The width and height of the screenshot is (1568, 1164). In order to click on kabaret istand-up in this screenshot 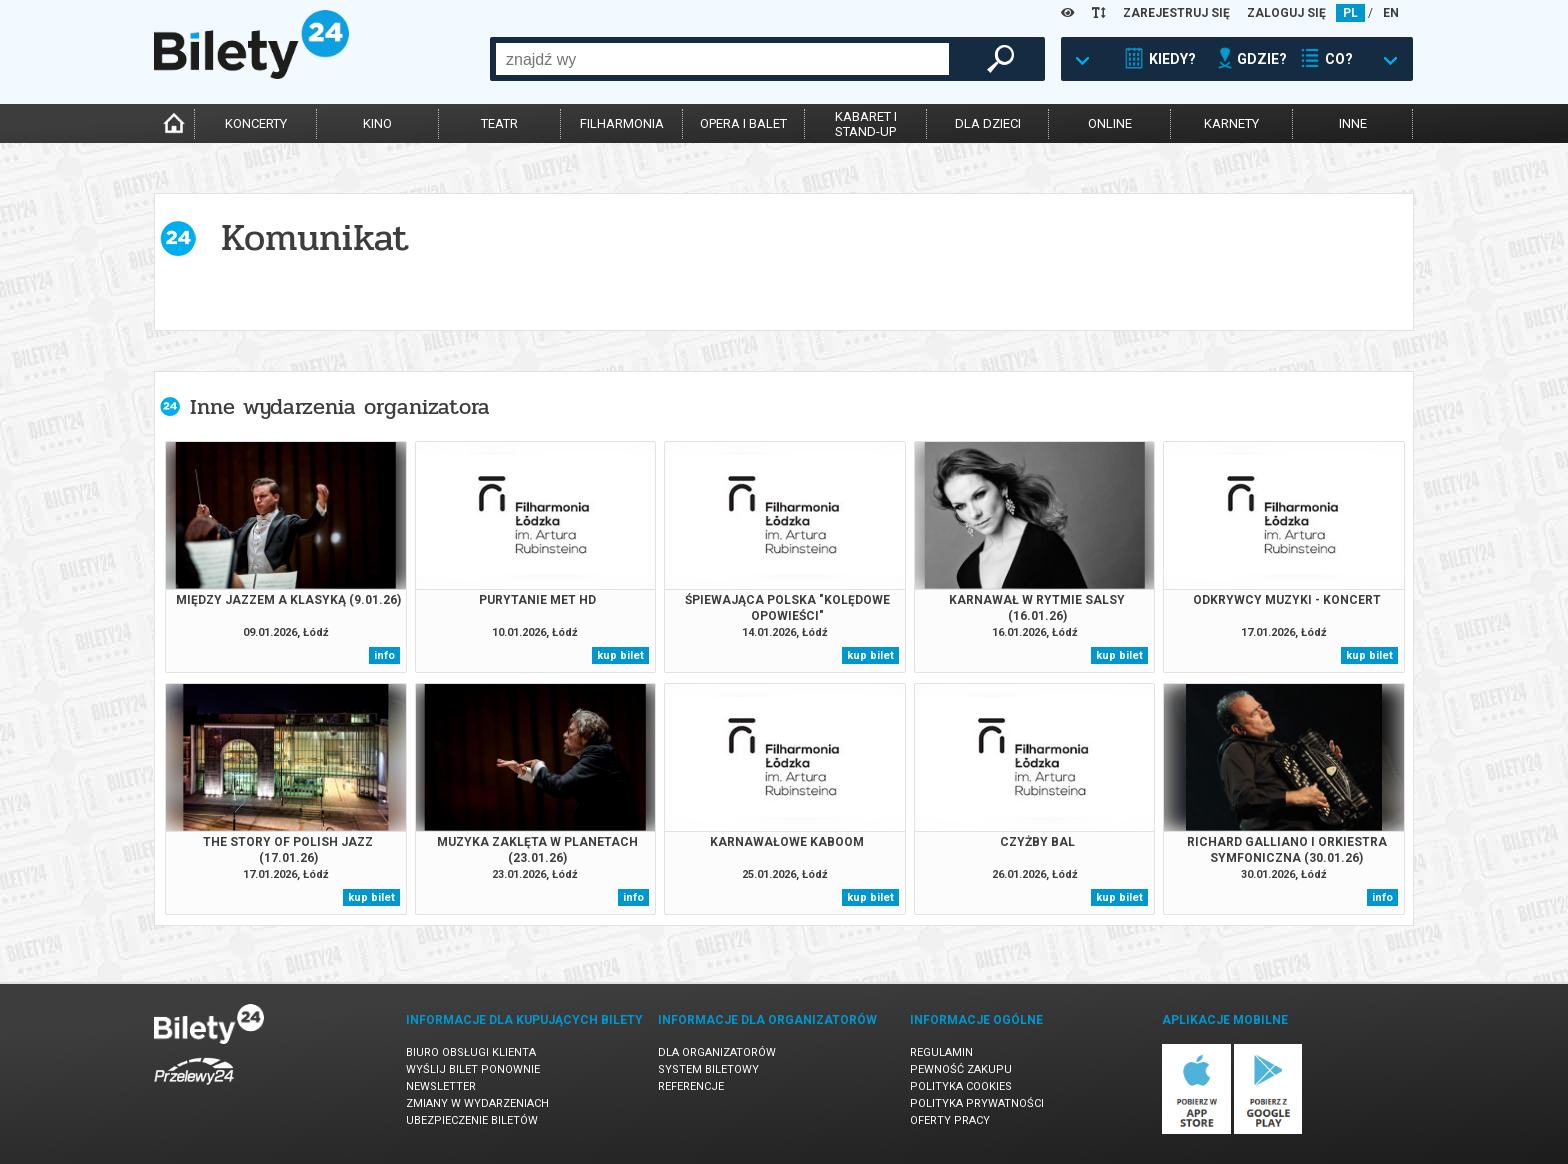, I will do `click(866, 124)`.